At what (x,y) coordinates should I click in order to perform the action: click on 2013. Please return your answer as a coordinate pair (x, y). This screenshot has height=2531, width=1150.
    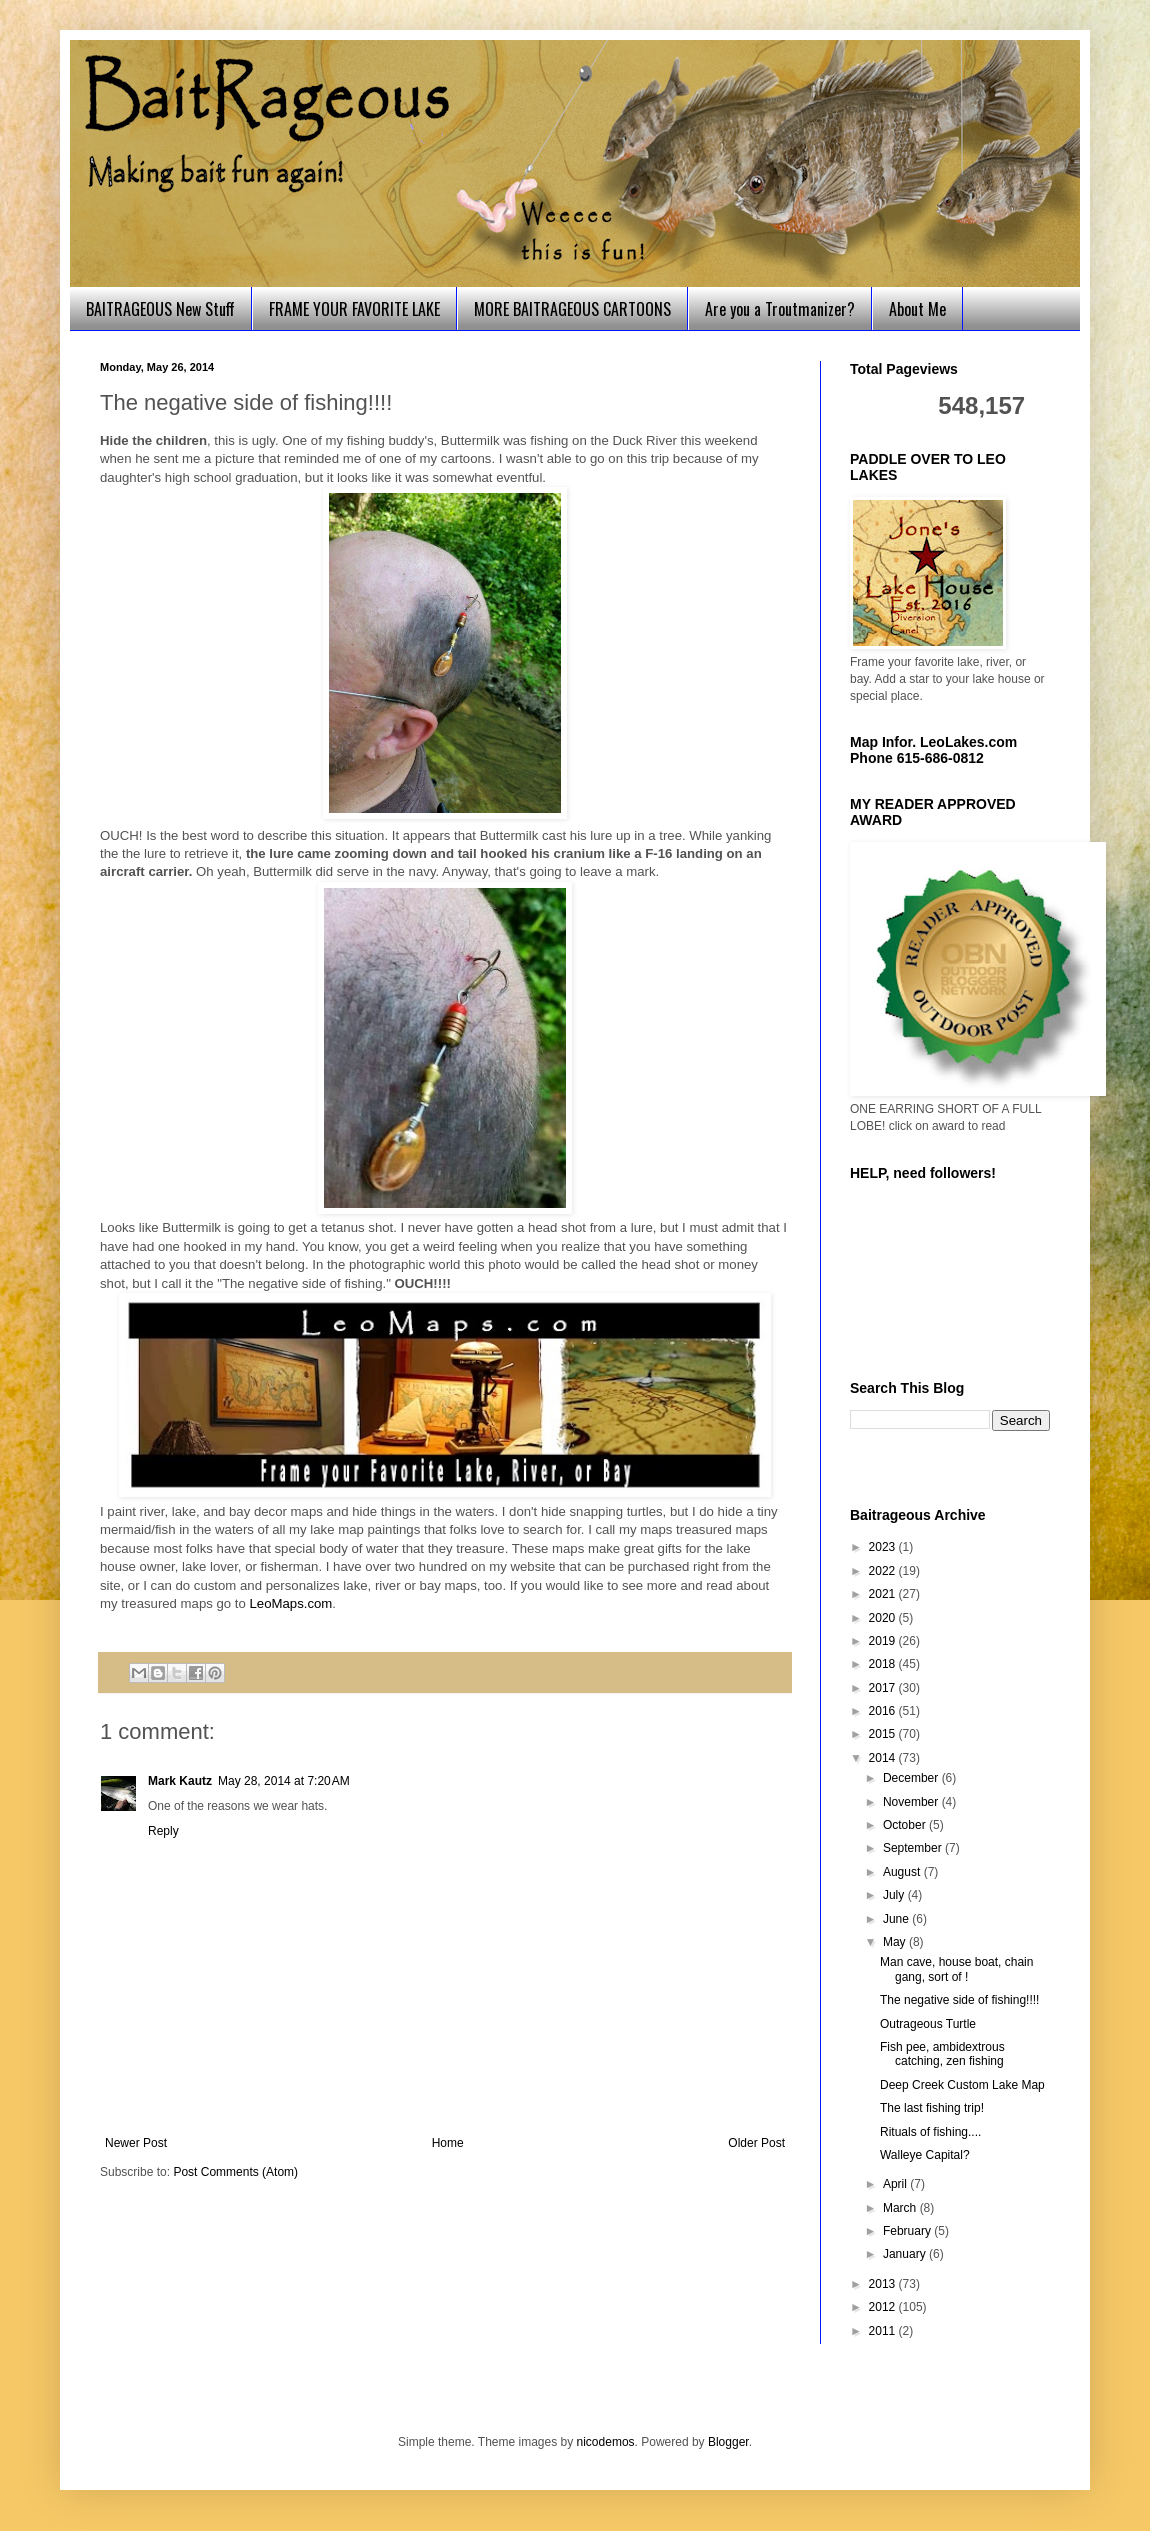
    Looking at the image, I should click on (884, 2284).